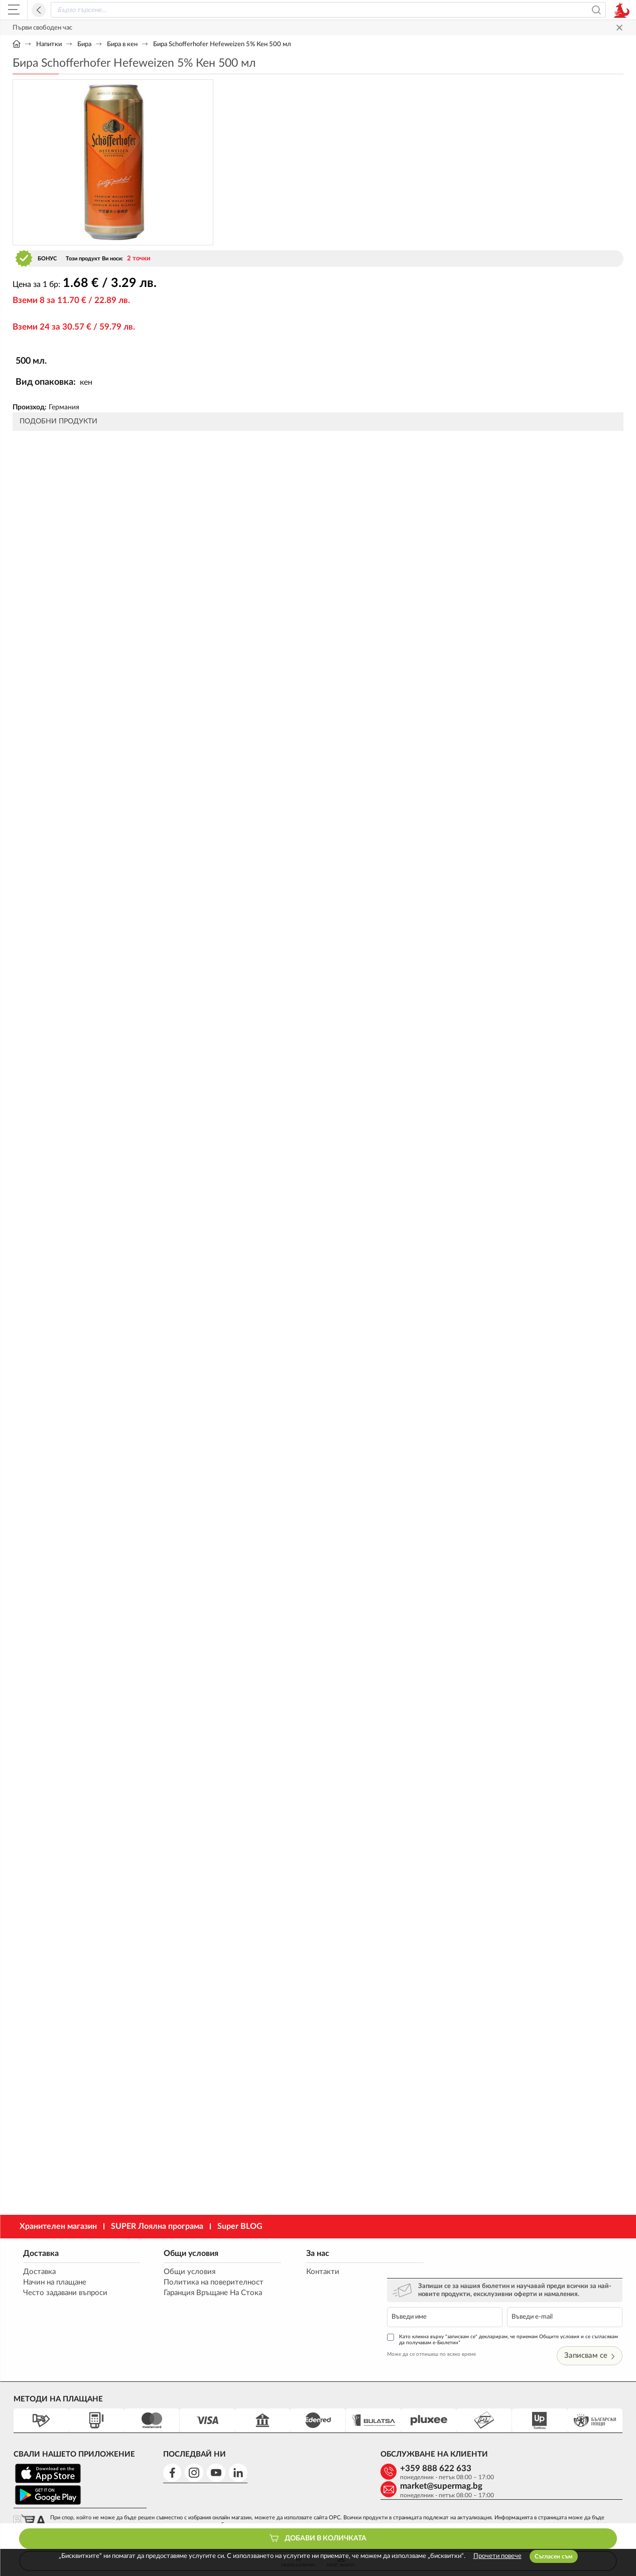 The width and height of the screenshot is (636, 2576). What do you see at coordinates (454, 2327) in the screenshot?
I see `Може да се отпишеш по всяко време` at bounding box center [454, 2327].